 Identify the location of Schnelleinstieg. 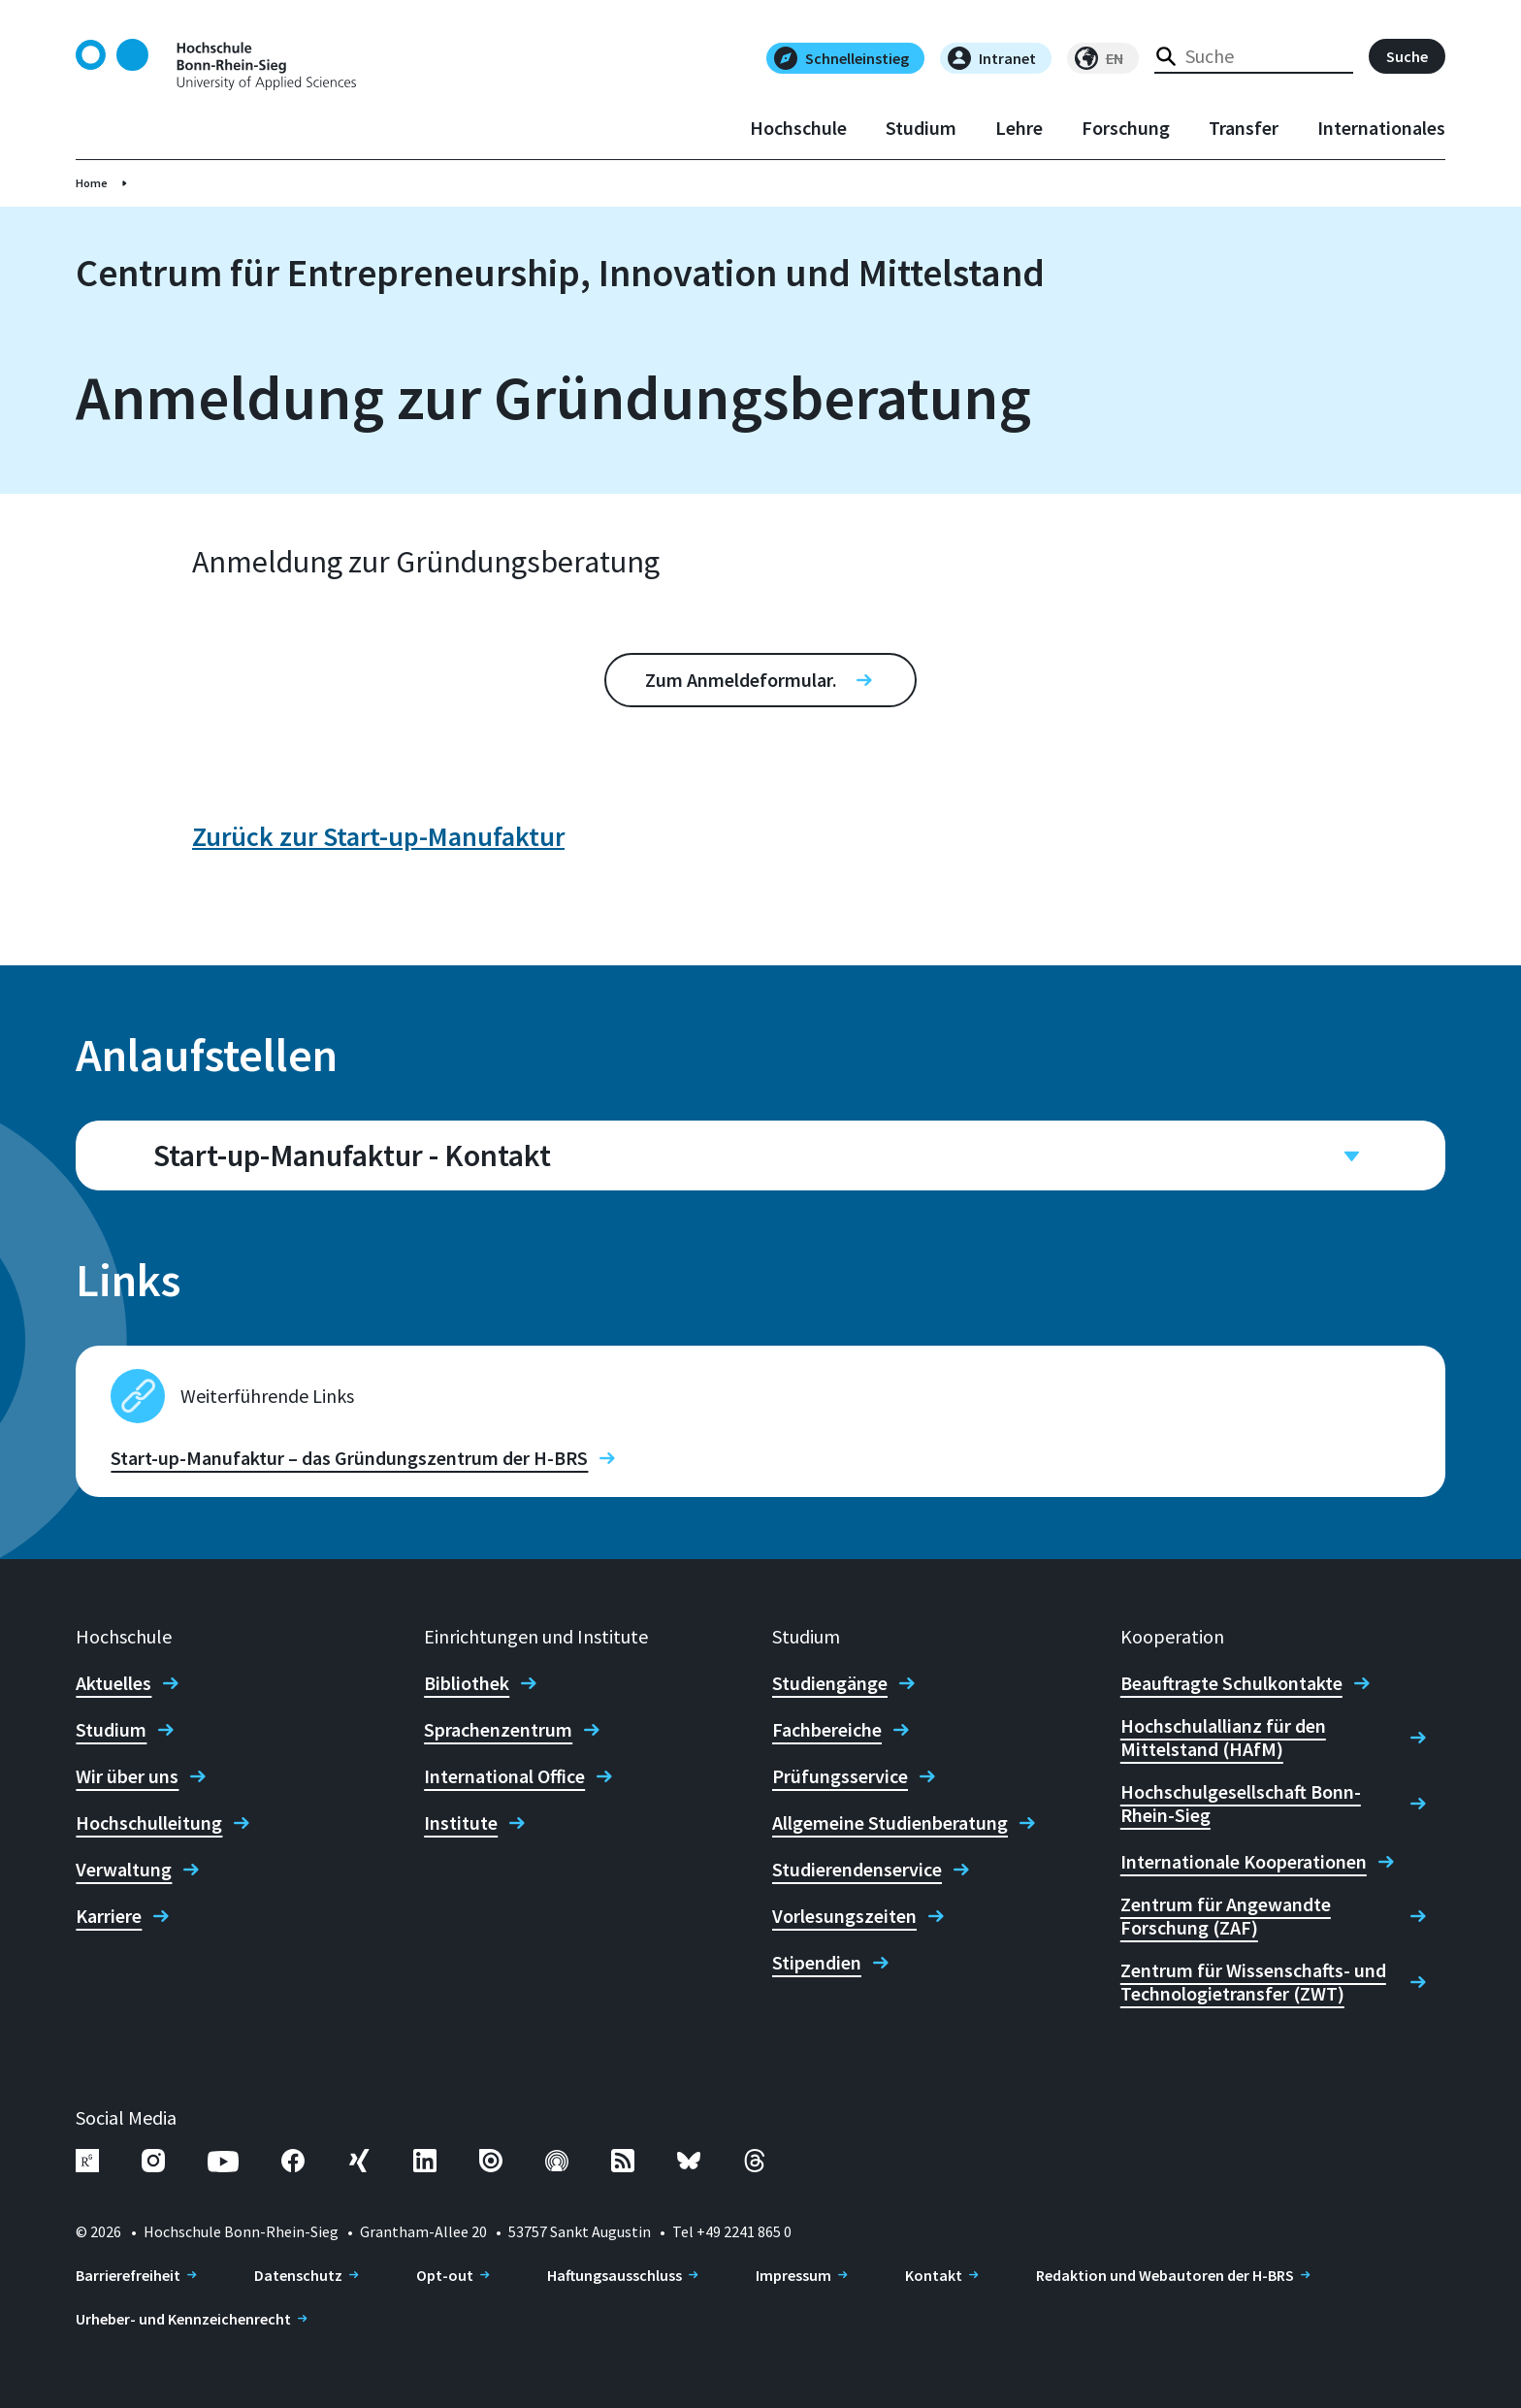
(841, 58).